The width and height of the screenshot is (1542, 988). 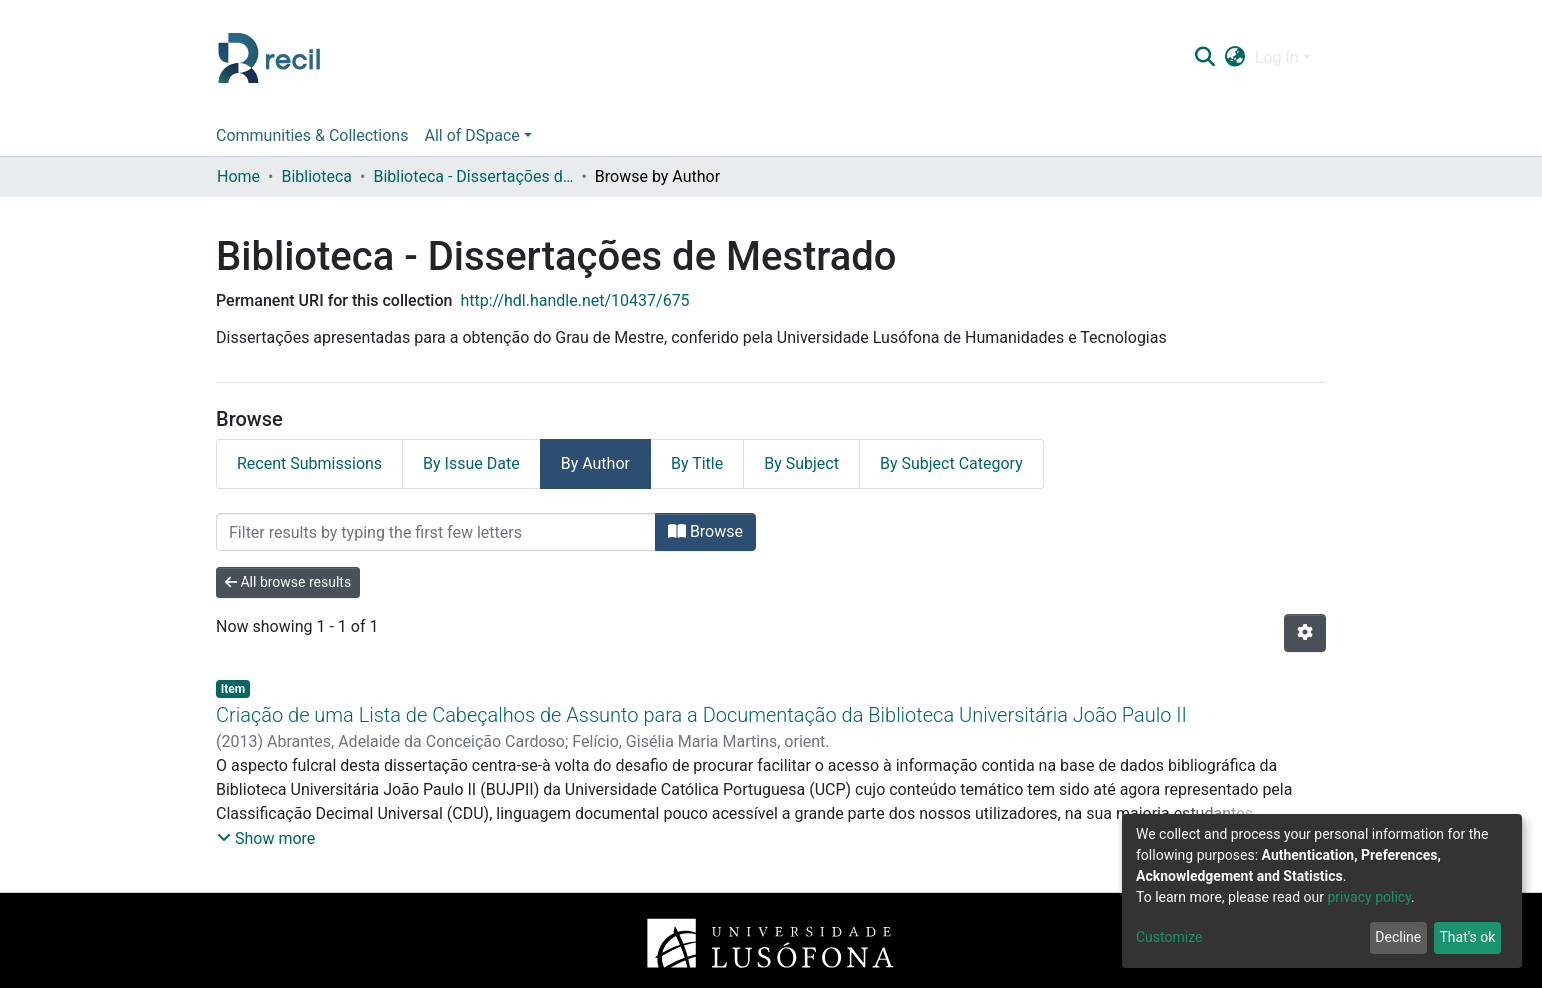 What do you see at coordinates (1277, 57) in the screenshot?
I see `Log In` at bounding box center [1277, 57].